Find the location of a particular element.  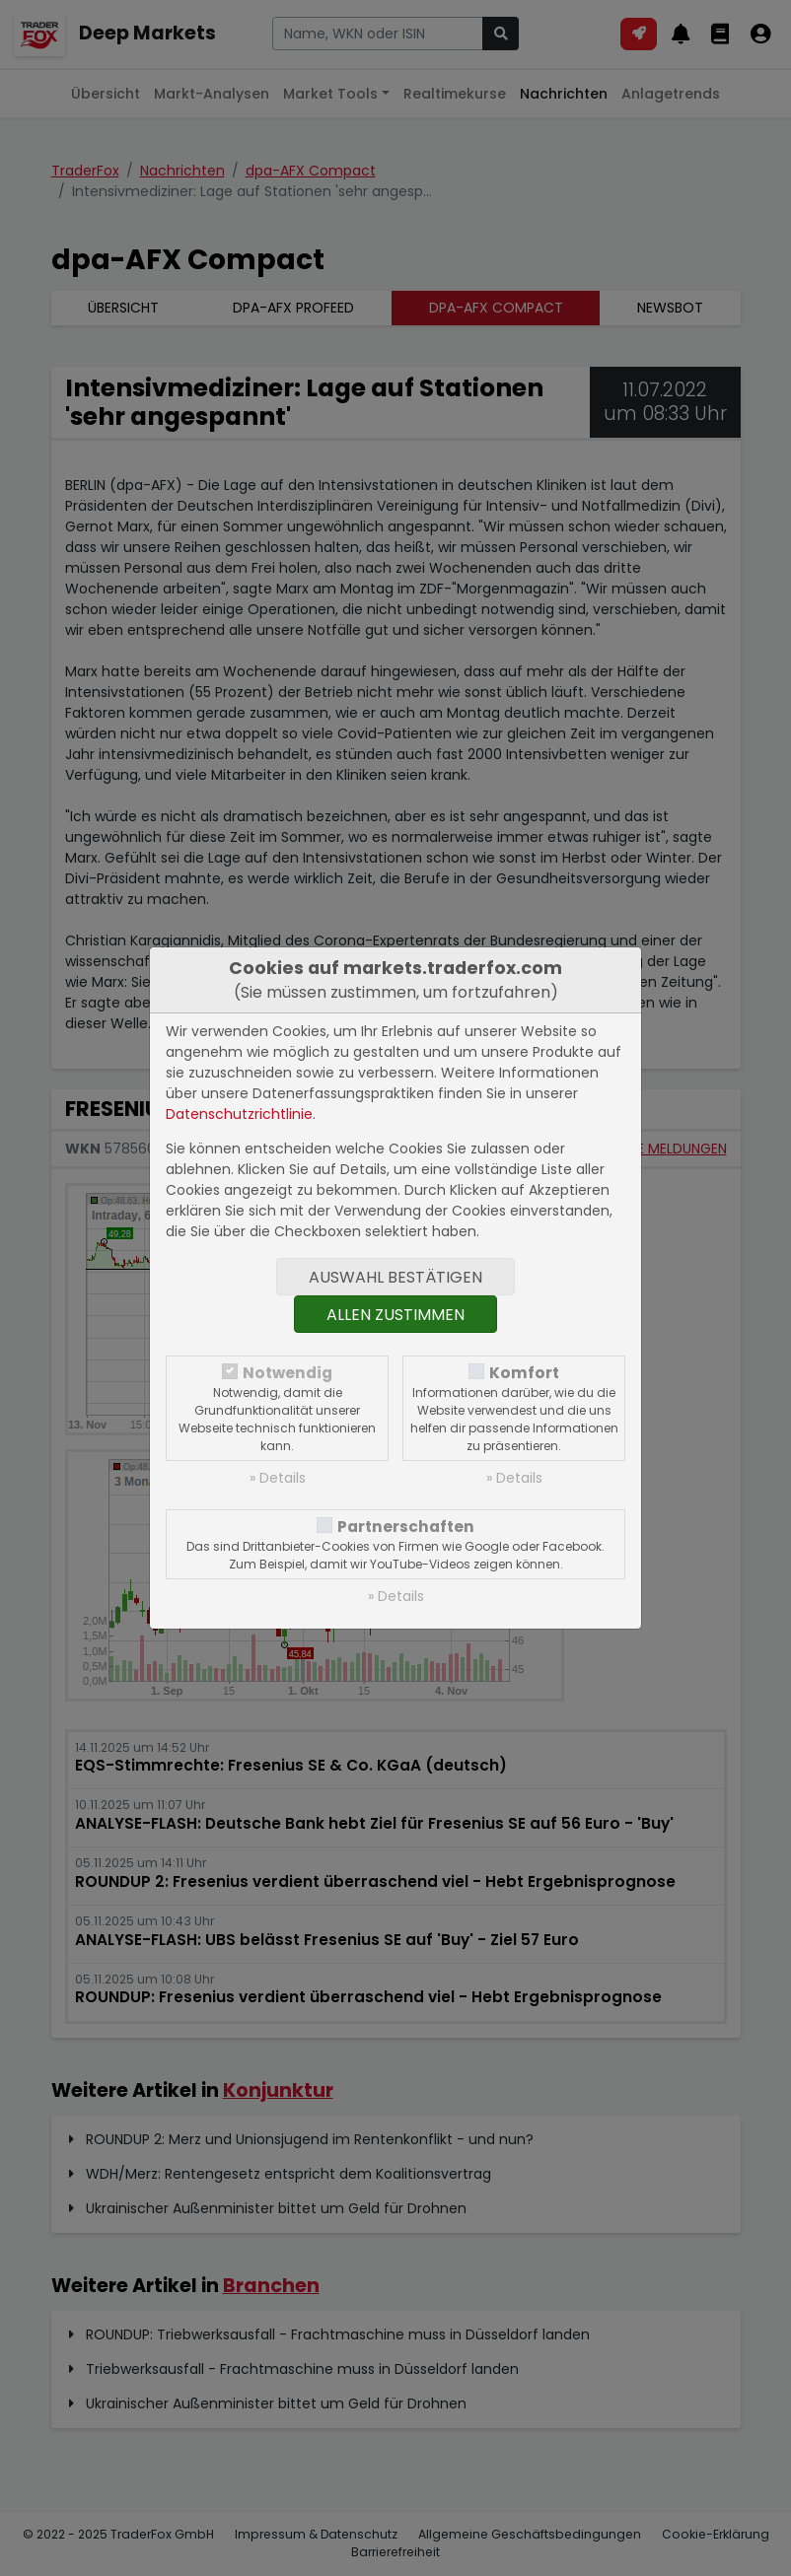

Komfort is located at coordinates (524, 1372).